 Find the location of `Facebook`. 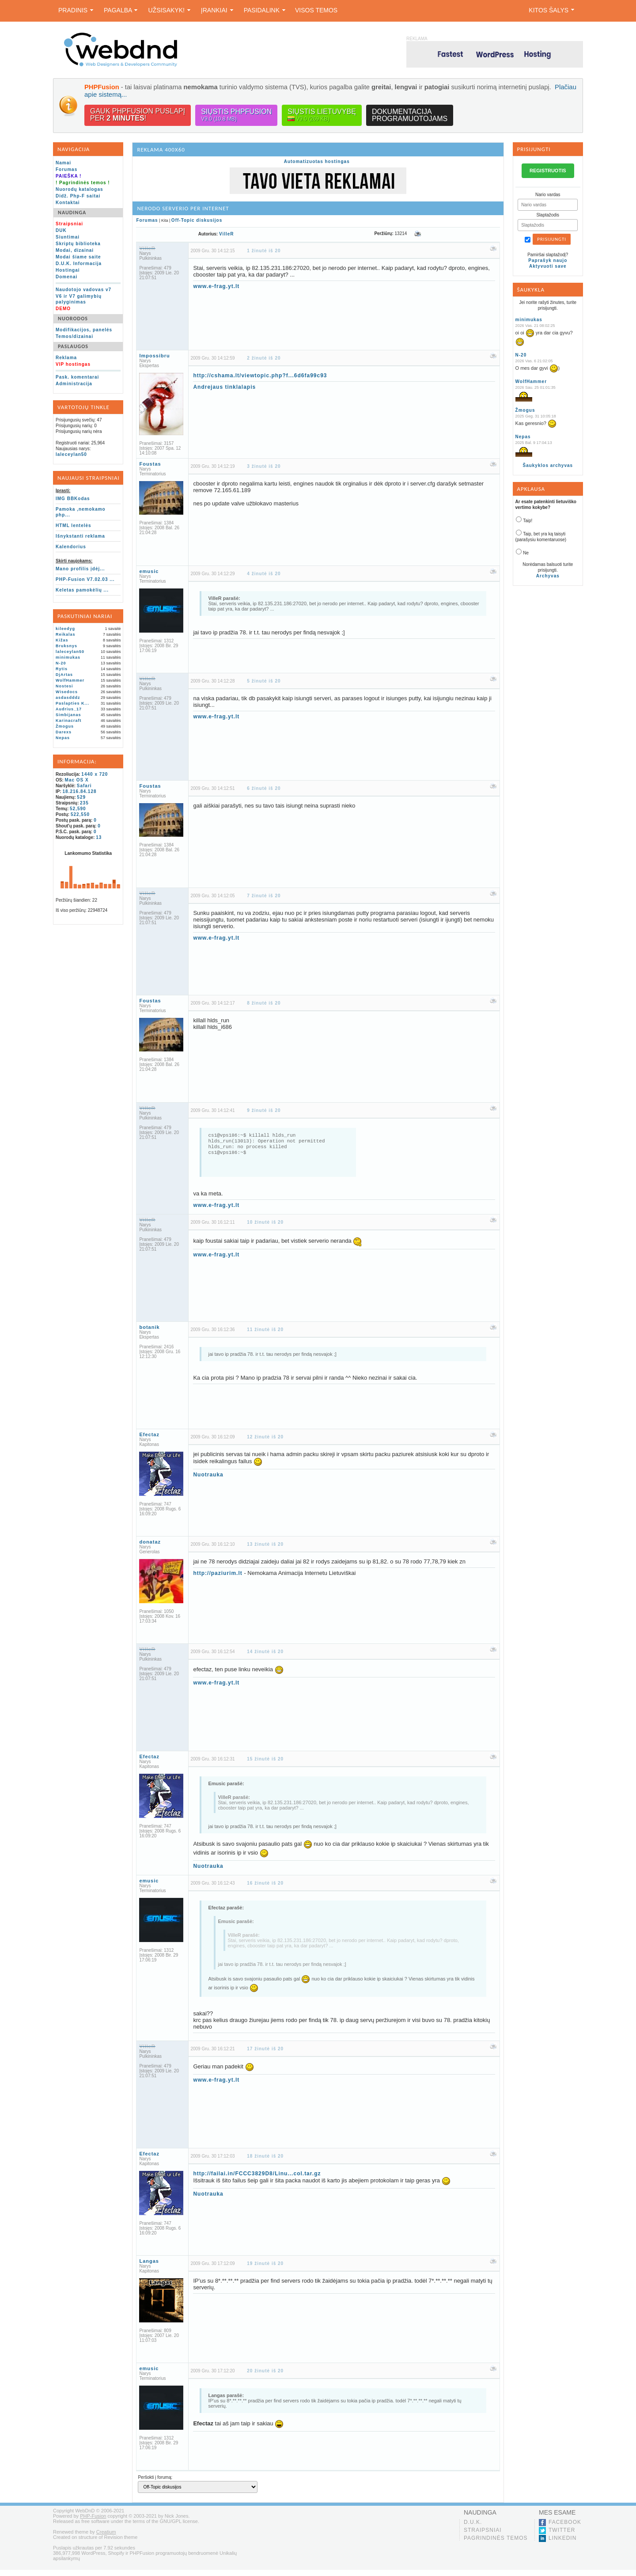

Facebook is located at coordinates (565, 2528).